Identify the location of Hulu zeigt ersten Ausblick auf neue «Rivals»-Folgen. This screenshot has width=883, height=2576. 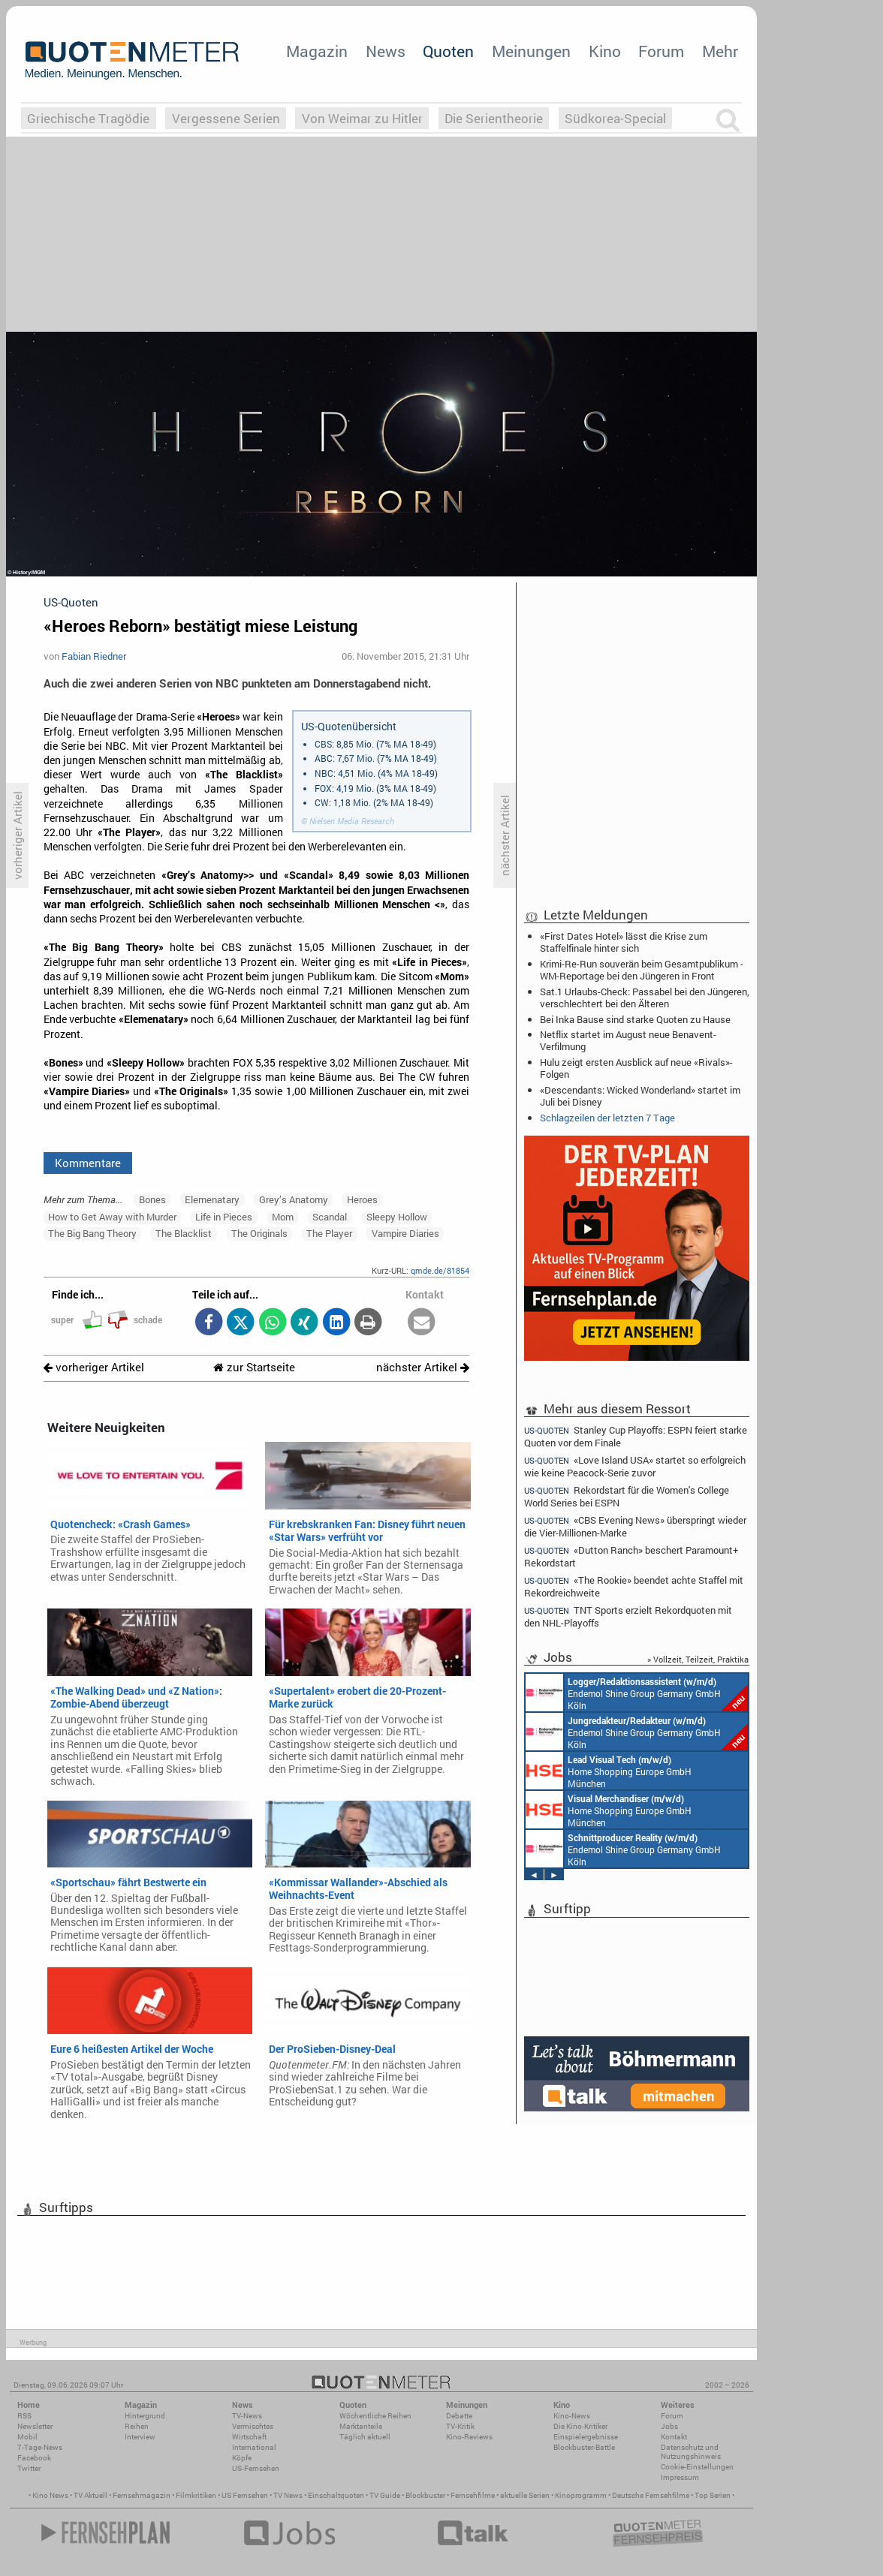
(636, 1068).